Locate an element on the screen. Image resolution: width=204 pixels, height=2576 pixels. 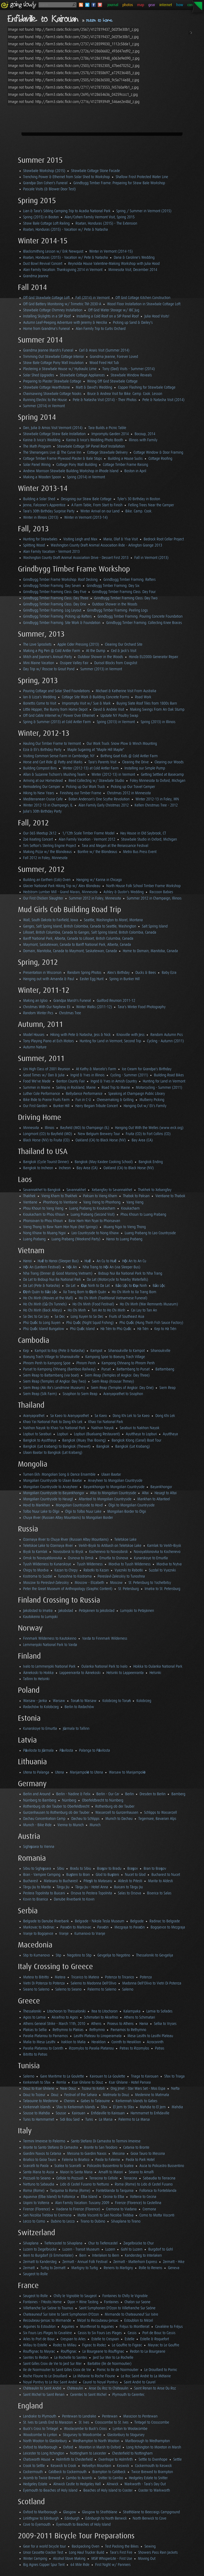
Nong Khiaw to Muang Ngoi is located at coordinates (44, 1233).